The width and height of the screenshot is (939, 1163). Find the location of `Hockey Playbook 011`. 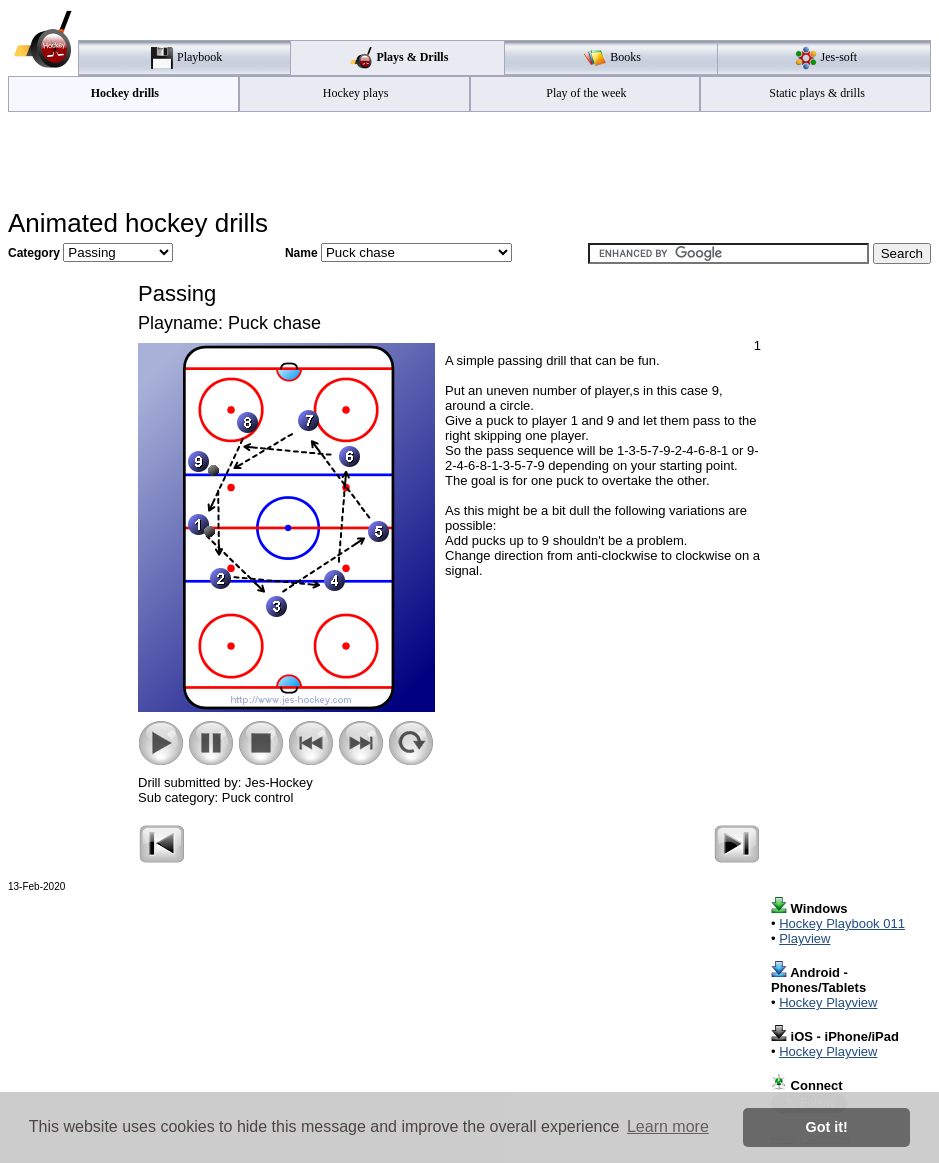

Hockey Playbook 011 is located at coordinates (842, 923).